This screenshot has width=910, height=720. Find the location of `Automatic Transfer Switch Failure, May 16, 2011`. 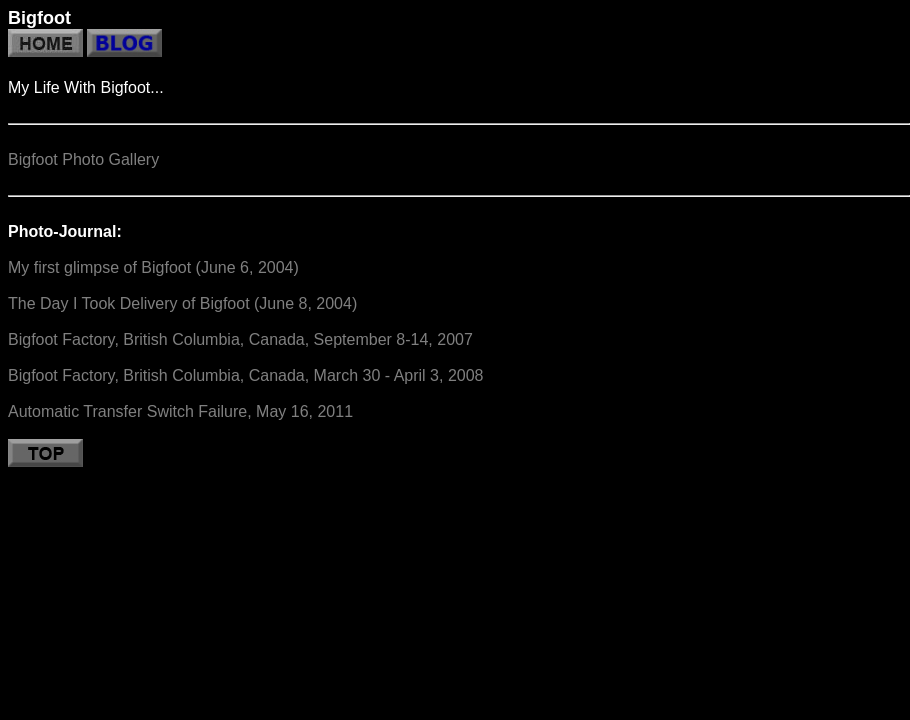

Automatic Transfer Switch Failure, May 16, 2011 is located at coordinates (180, 411).